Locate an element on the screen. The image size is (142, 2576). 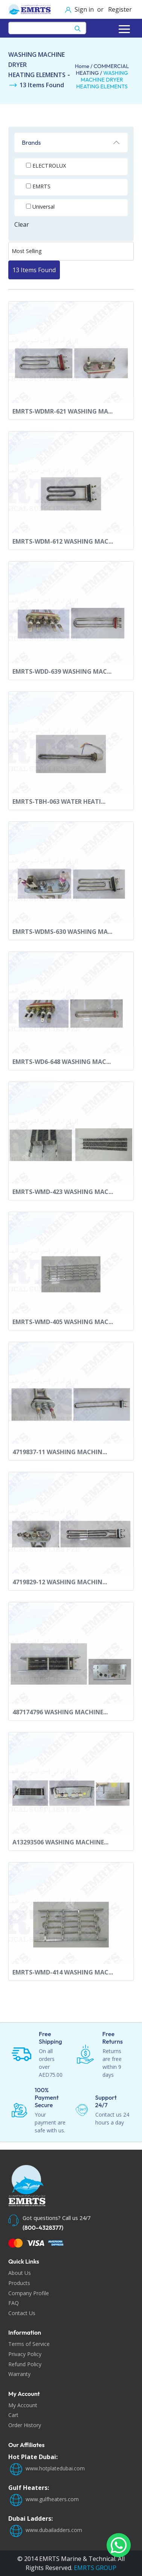
Clear is located at coordinates (21, 224).